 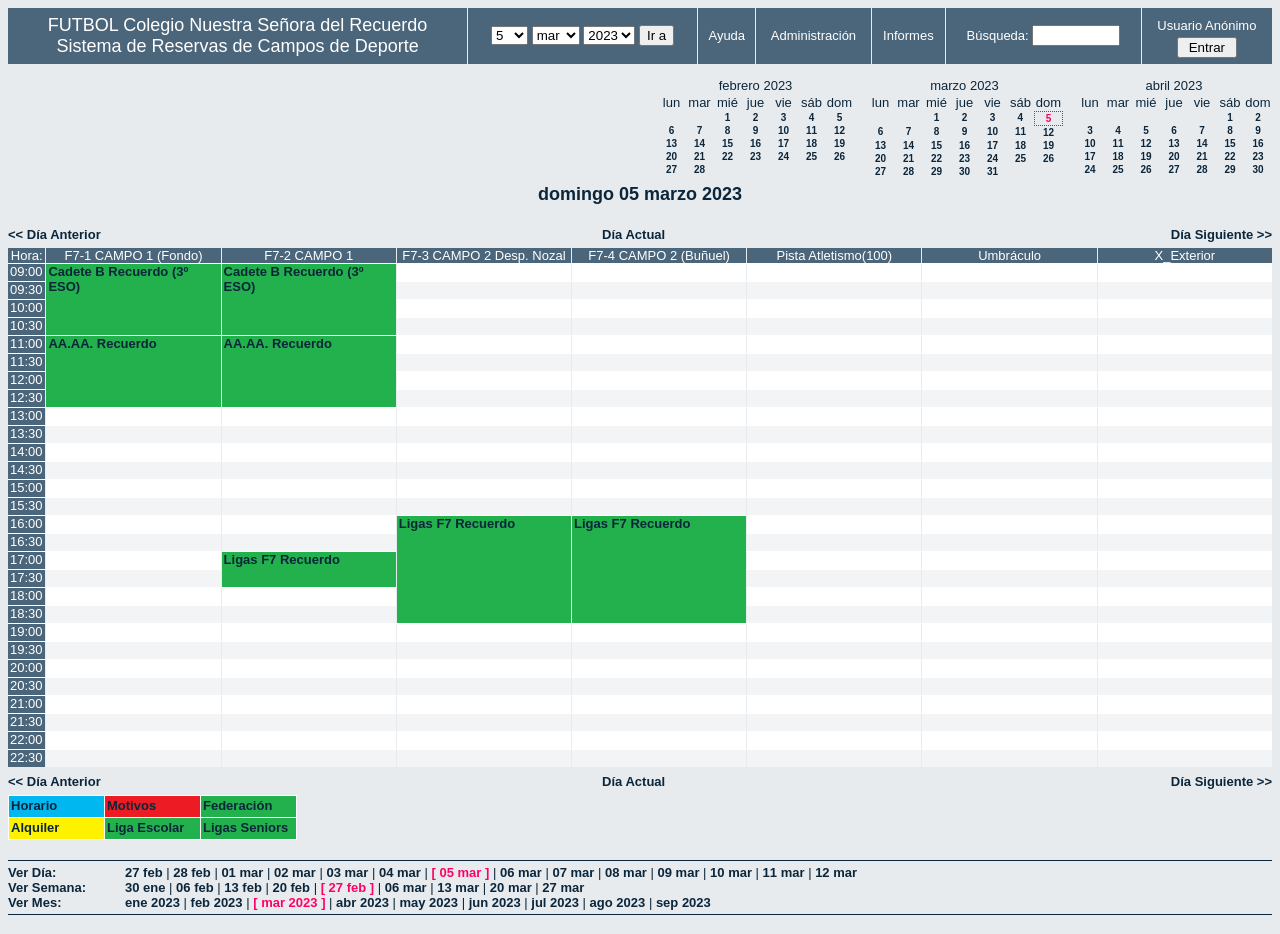 What do you see at coordinates (308, 255) in the screenshot?
I see `F7-2 CAMPO 1` at bounding box center [308, 255].